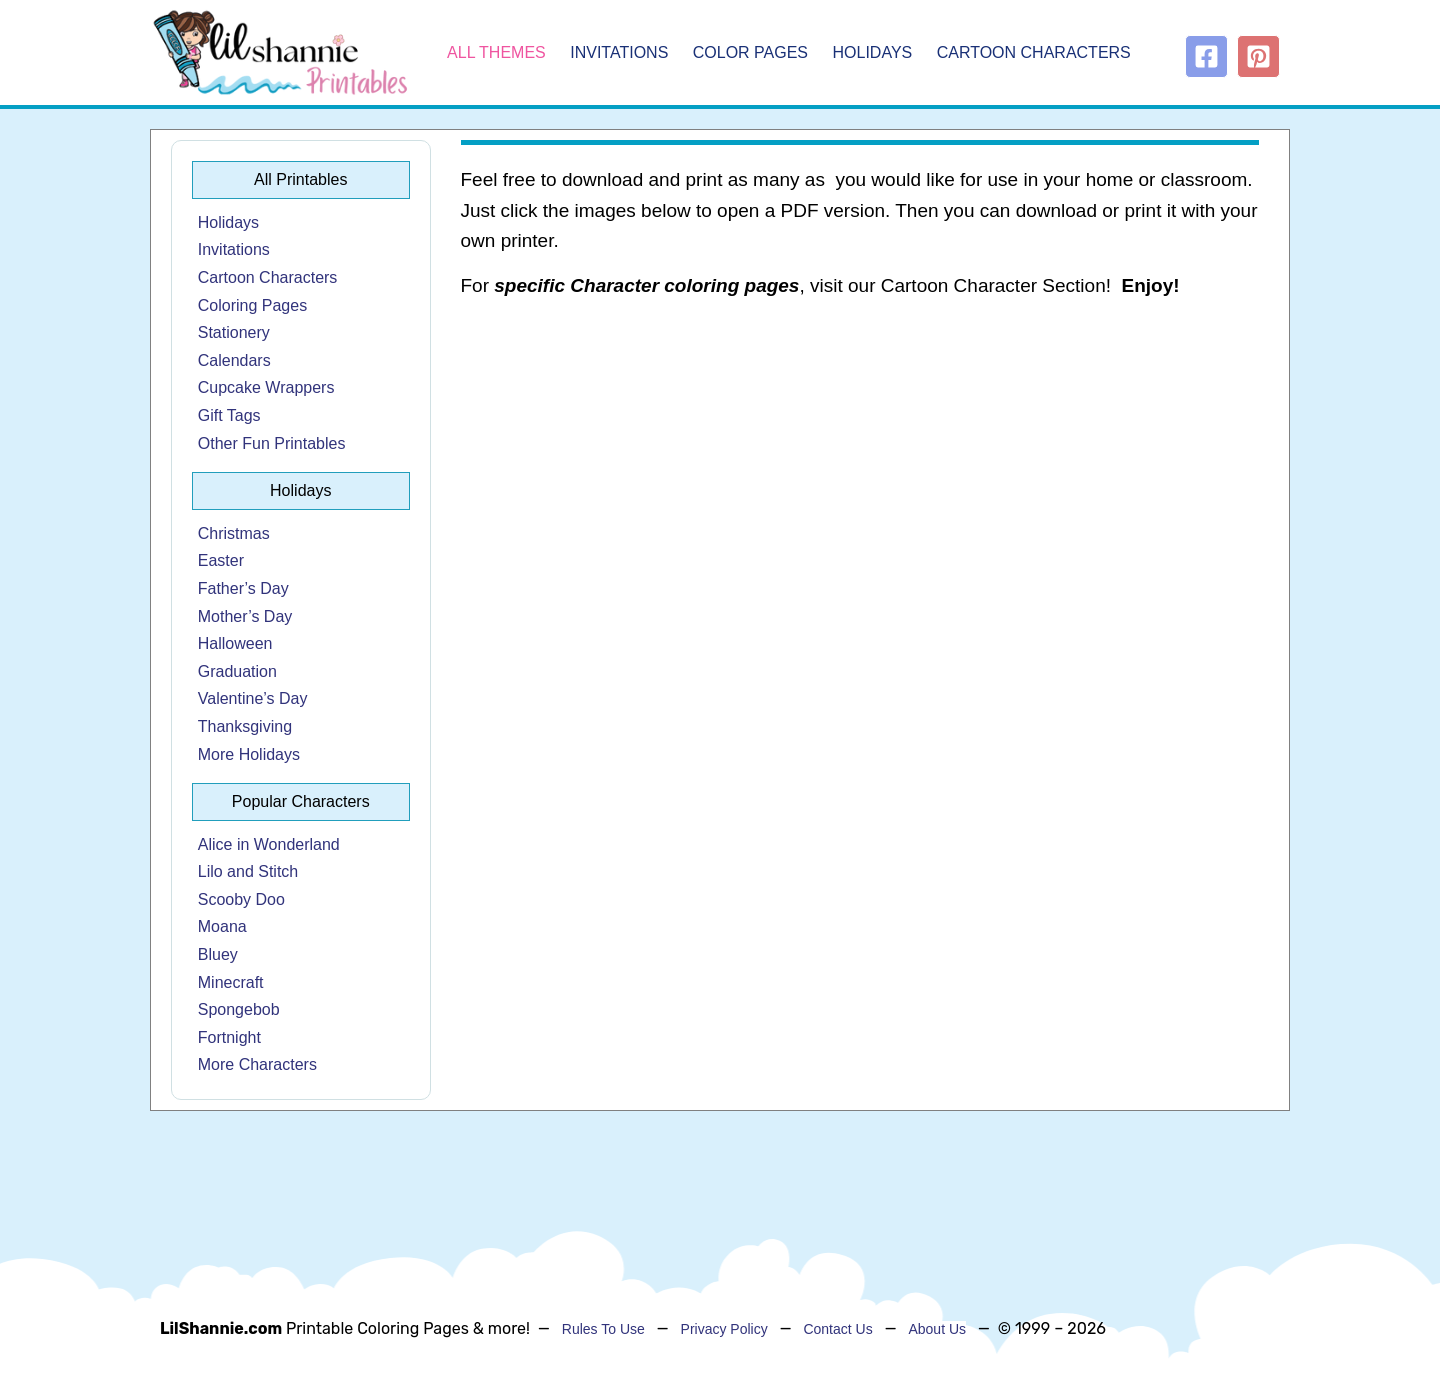  I want to click on Moana, so click(222, 926).